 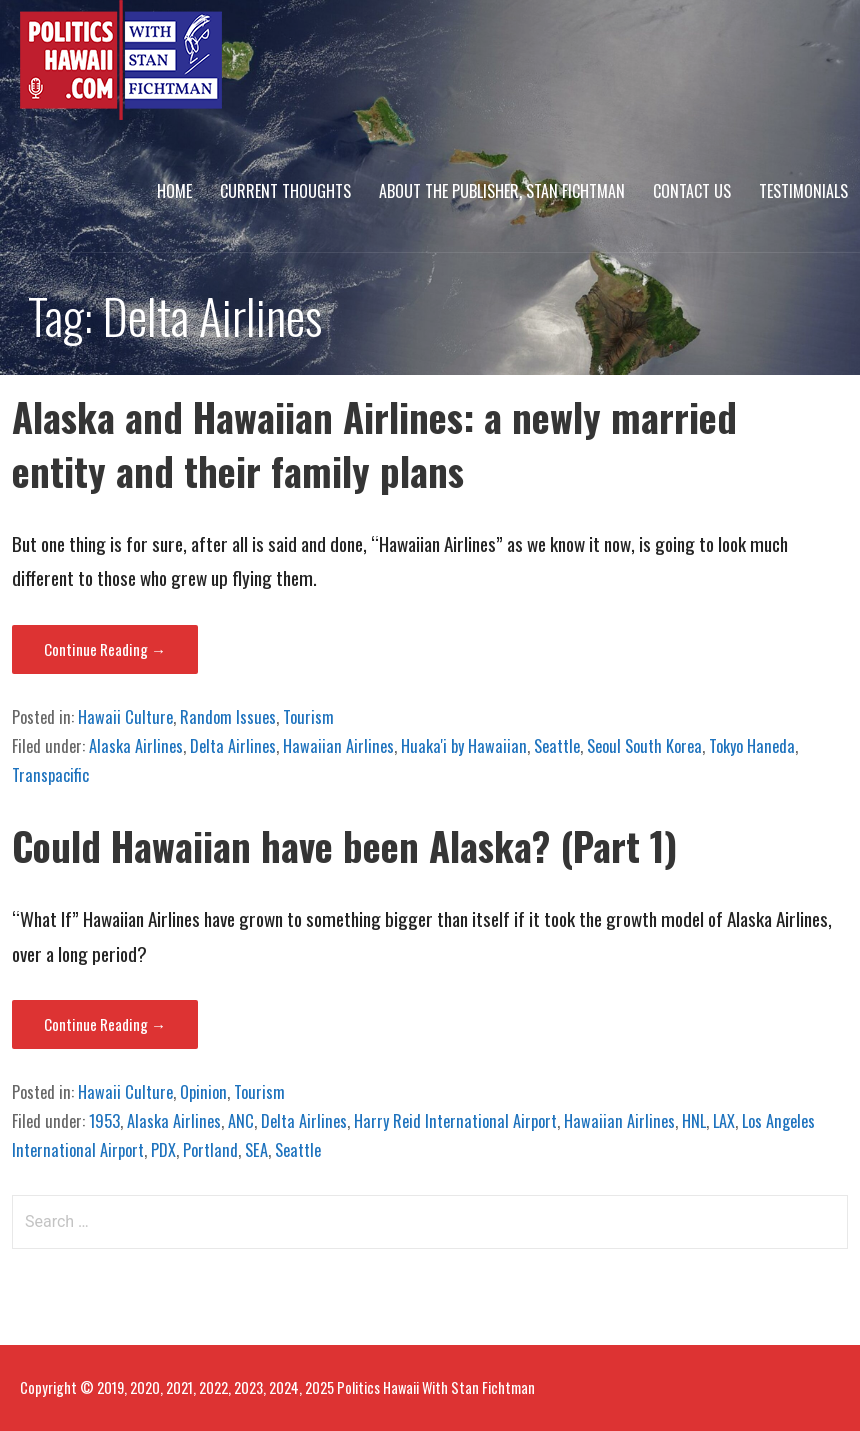 What do you see at coordinates (228, 717) in the screenshot?
I see `Random Issues` at bounding box center [228, 717].